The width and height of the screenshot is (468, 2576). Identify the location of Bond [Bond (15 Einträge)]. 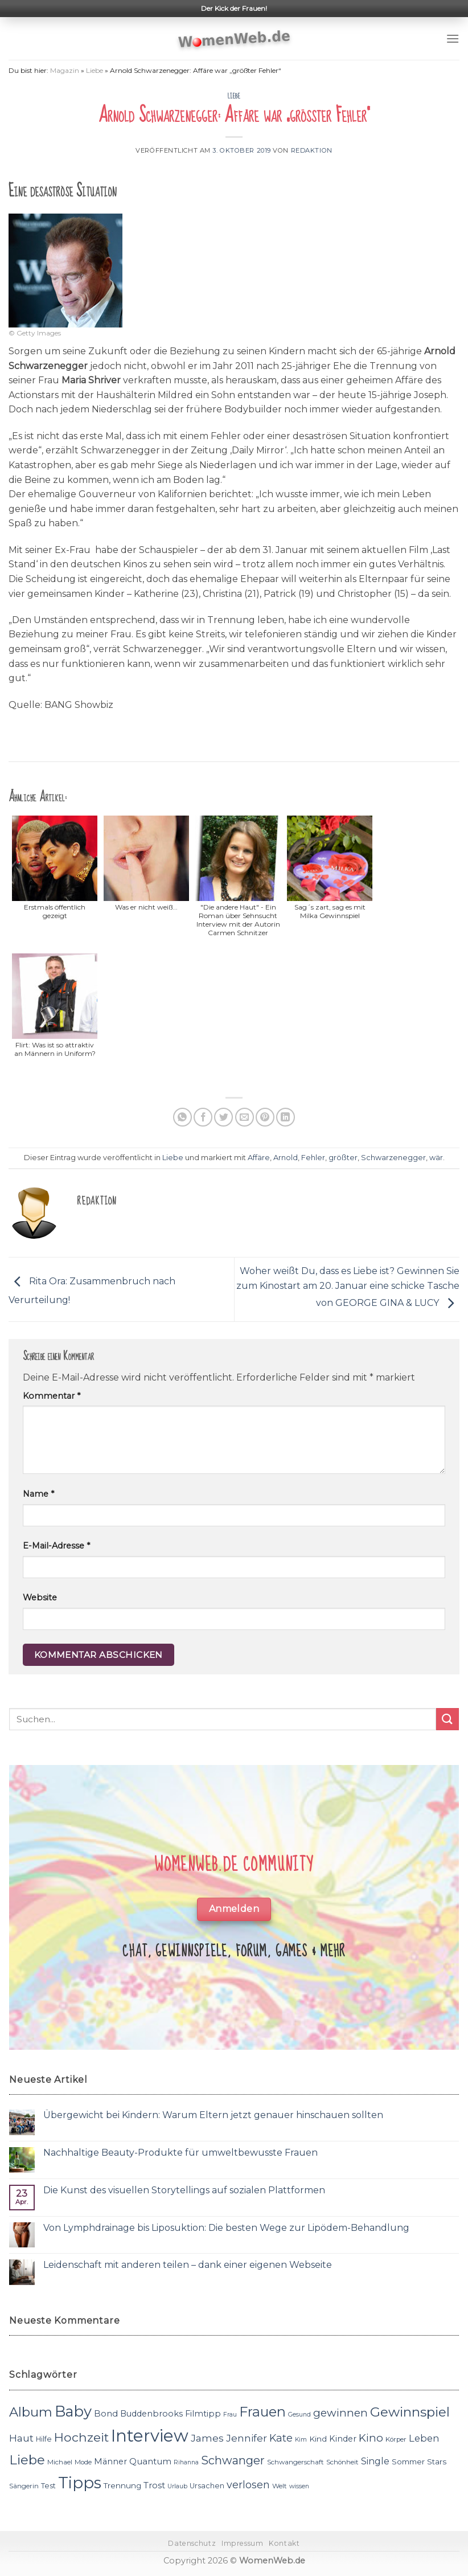
(106, 2413).